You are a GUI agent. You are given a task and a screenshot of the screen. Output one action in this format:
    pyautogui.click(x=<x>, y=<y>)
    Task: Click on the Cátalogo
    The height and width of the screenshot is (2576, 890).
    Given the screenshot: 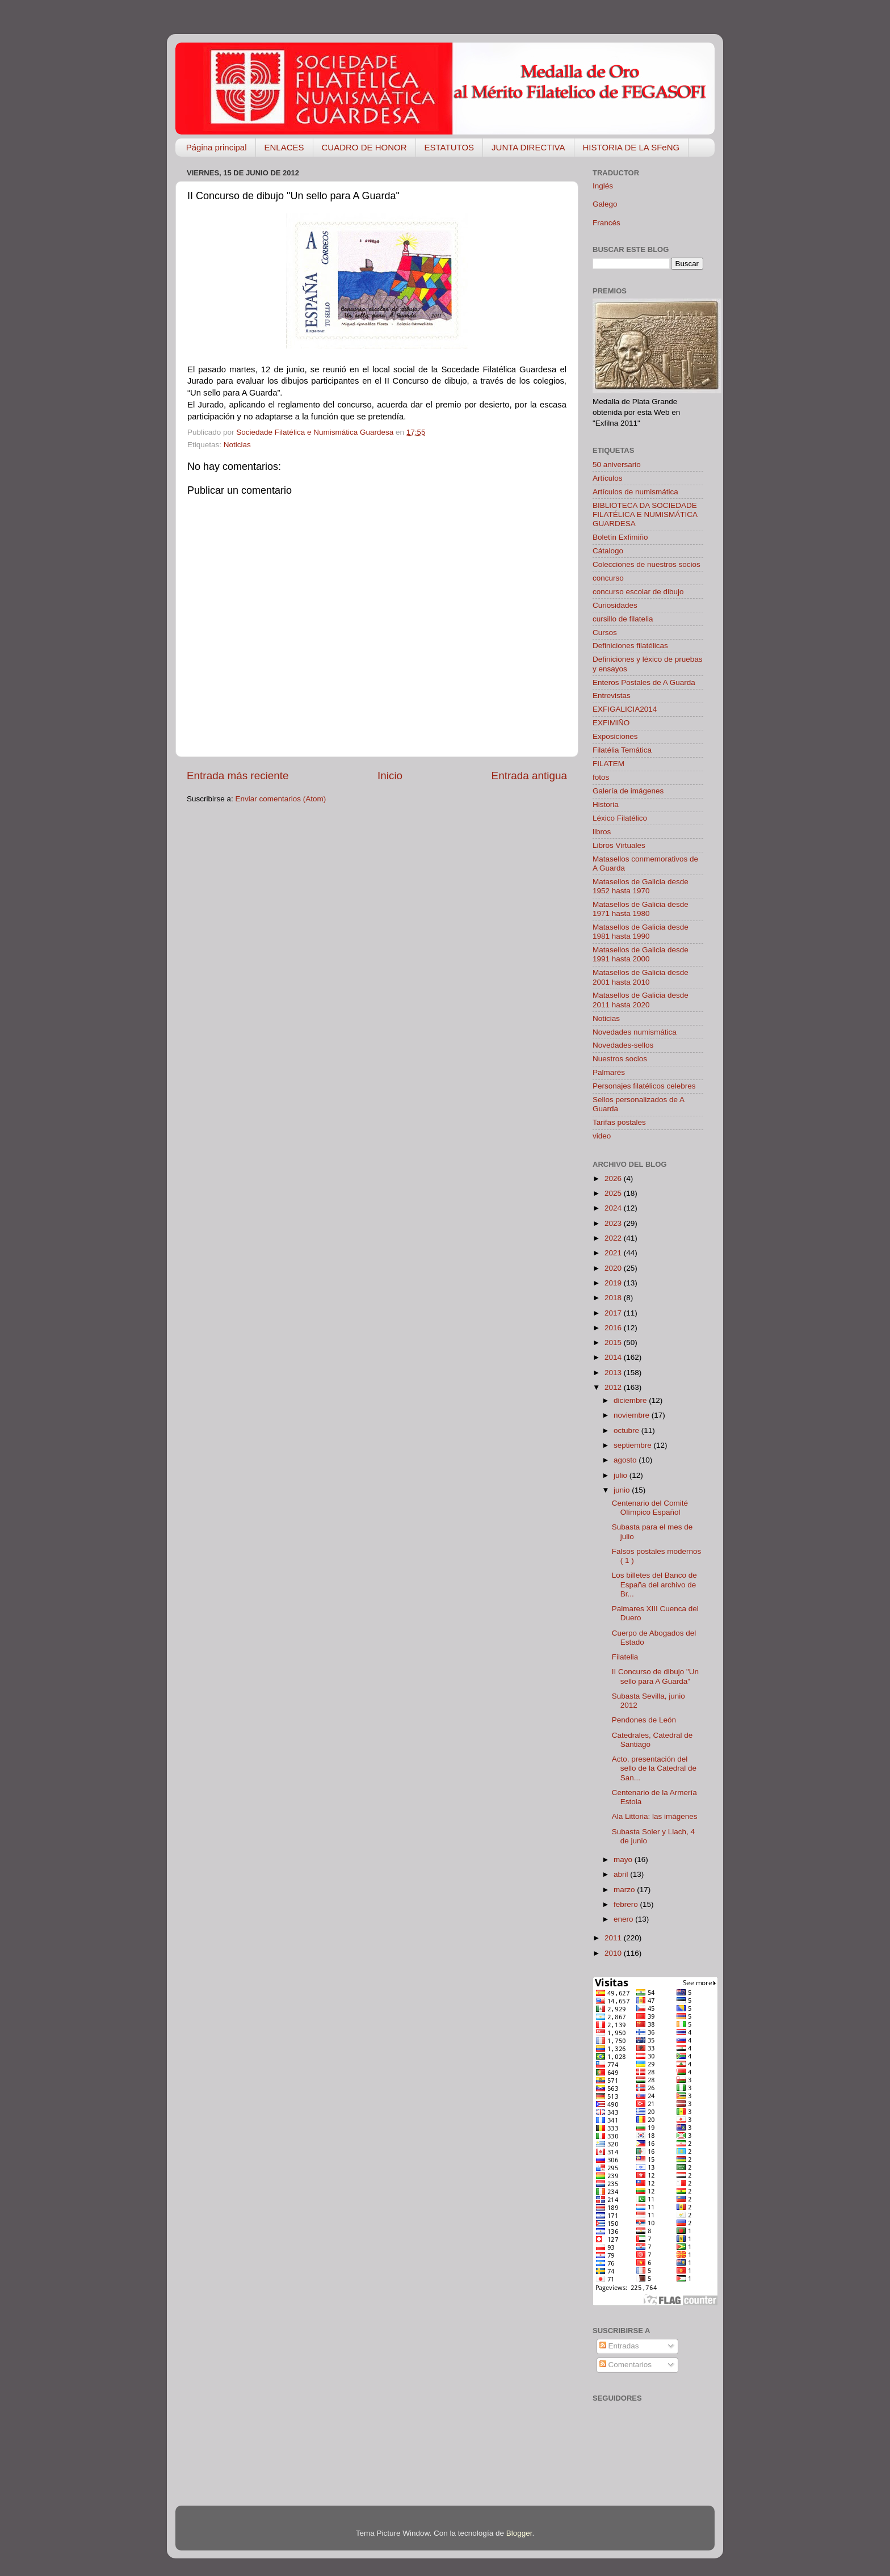 What is the action you would take?
    pyautogui.click(x=608, y=551)
    